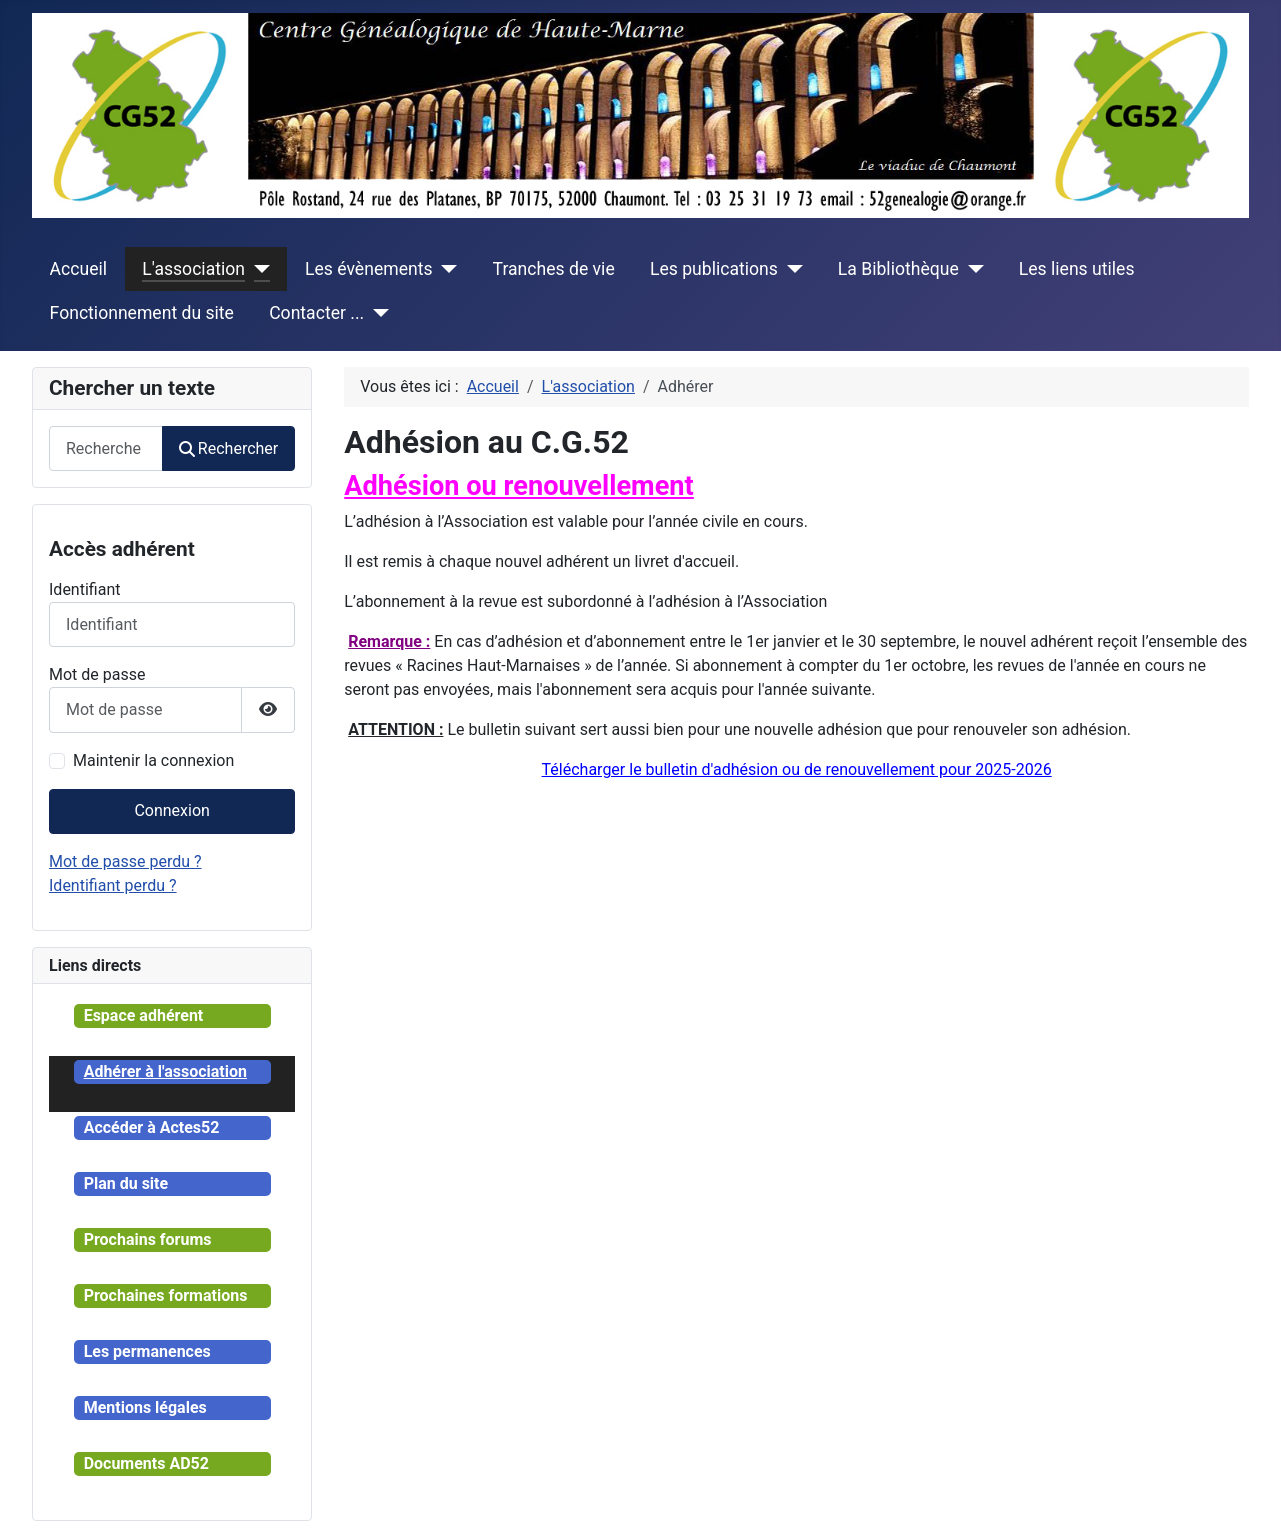 This screenshot has width=1281, height=1537. Describe the element at coordinates (316, 313) in the screenshot. I see `Contacter ...` at that location.